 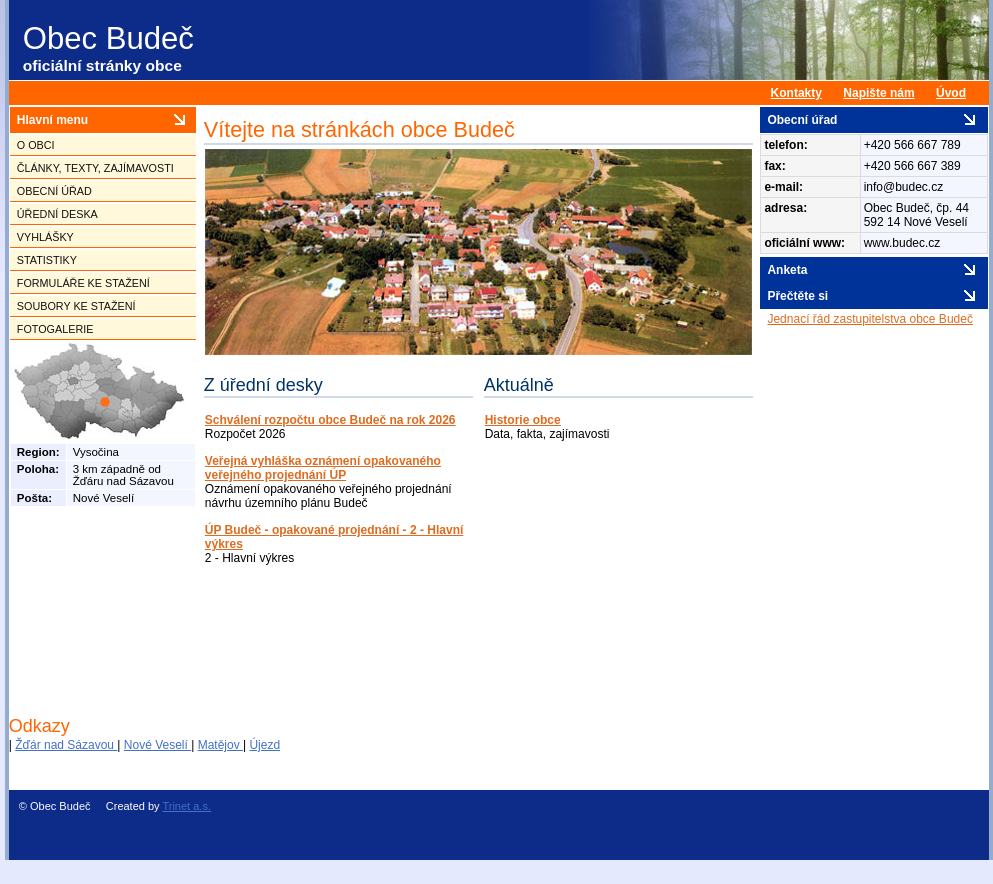 What do you see at coordinates (95, 168) in the screenshot?
I see `Články, texty, zajímavosti` at bounding box center [95, 168].